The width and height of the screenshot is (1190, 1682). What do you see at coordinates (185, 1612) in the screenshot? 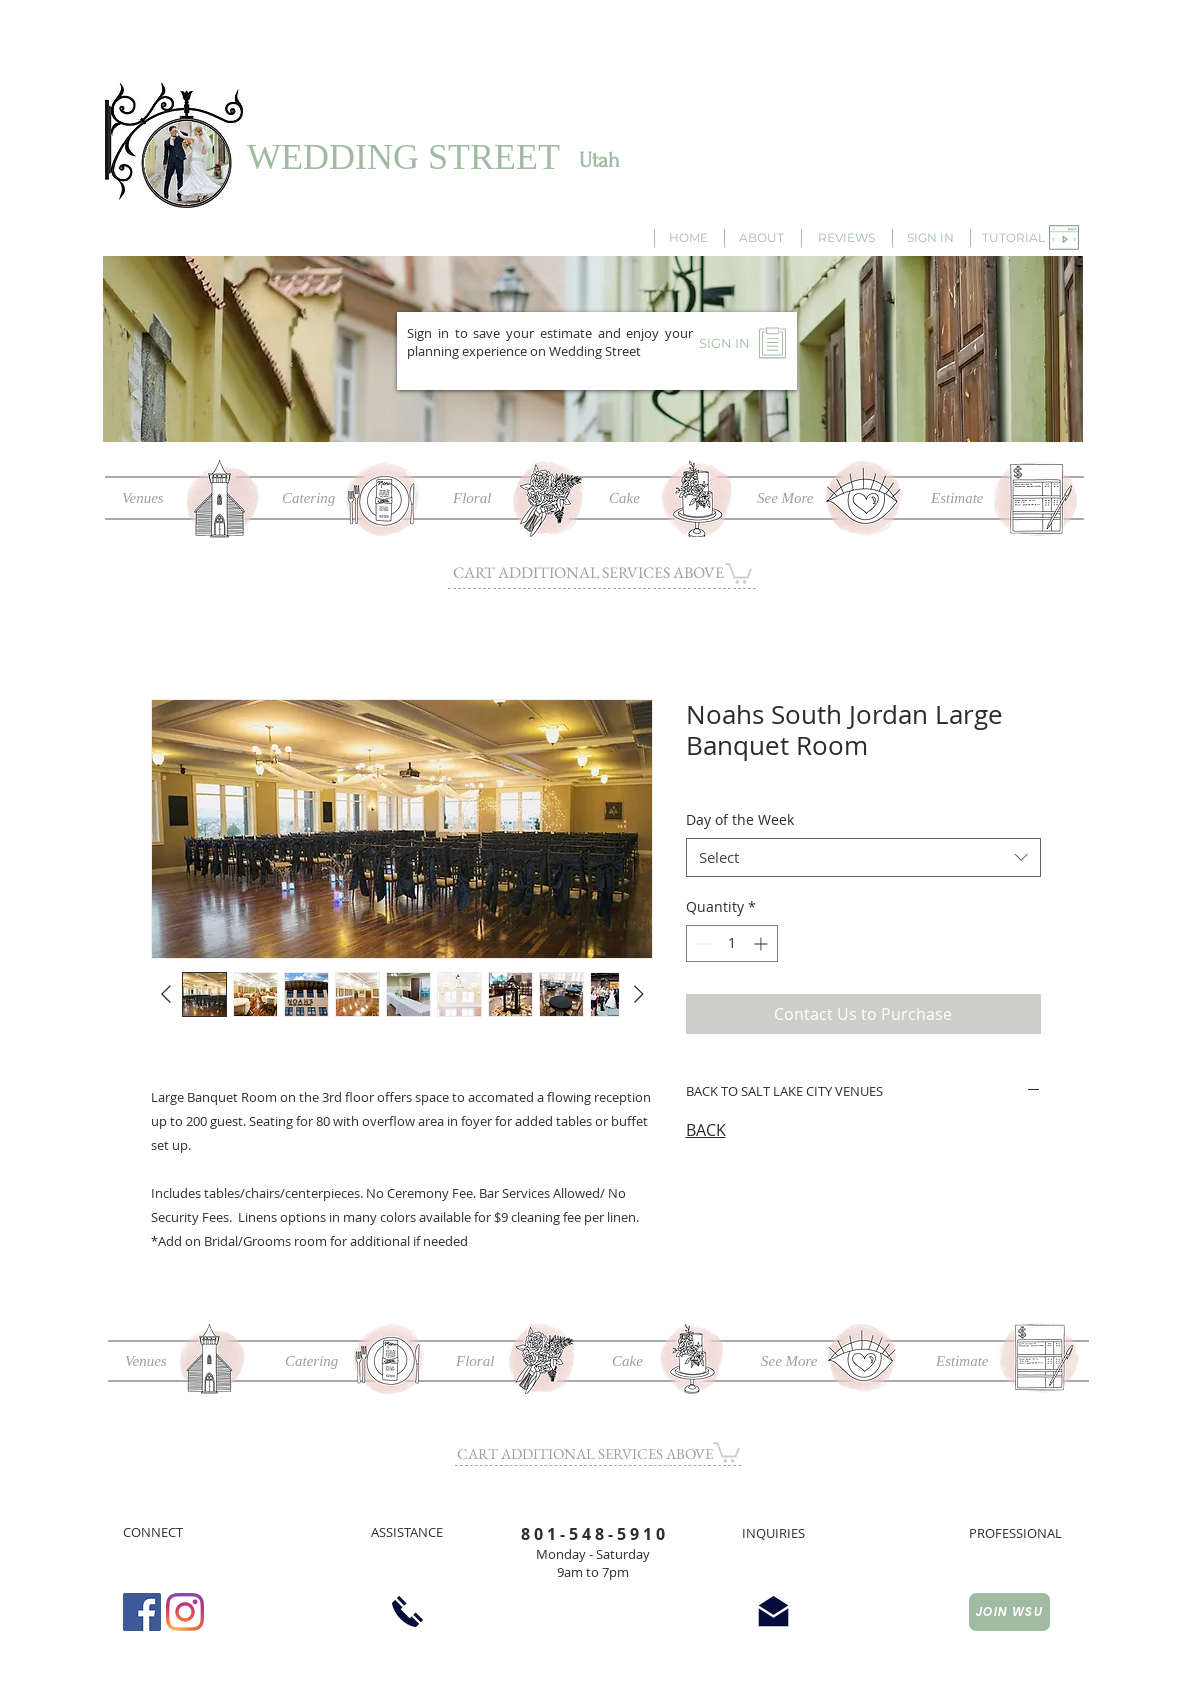
I see `[Instagram]` at bounding box center [185, 1612].